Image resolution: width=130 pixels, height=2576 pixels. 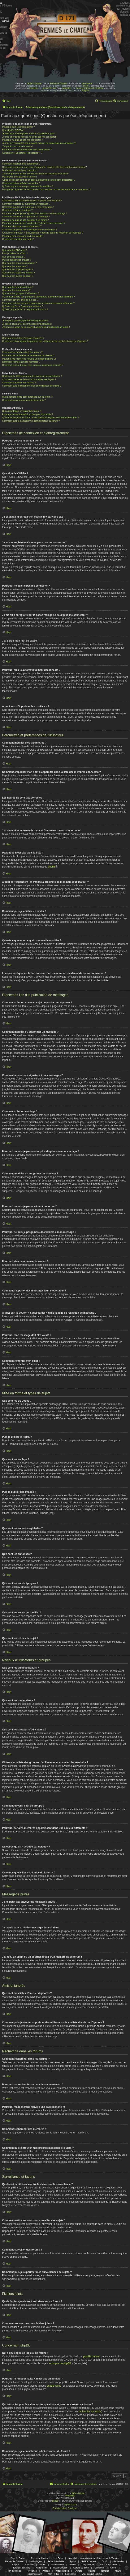 I want to click on Quels fichiers joints sont autorisés sur ce forum ?, so click(x=27, y=397).